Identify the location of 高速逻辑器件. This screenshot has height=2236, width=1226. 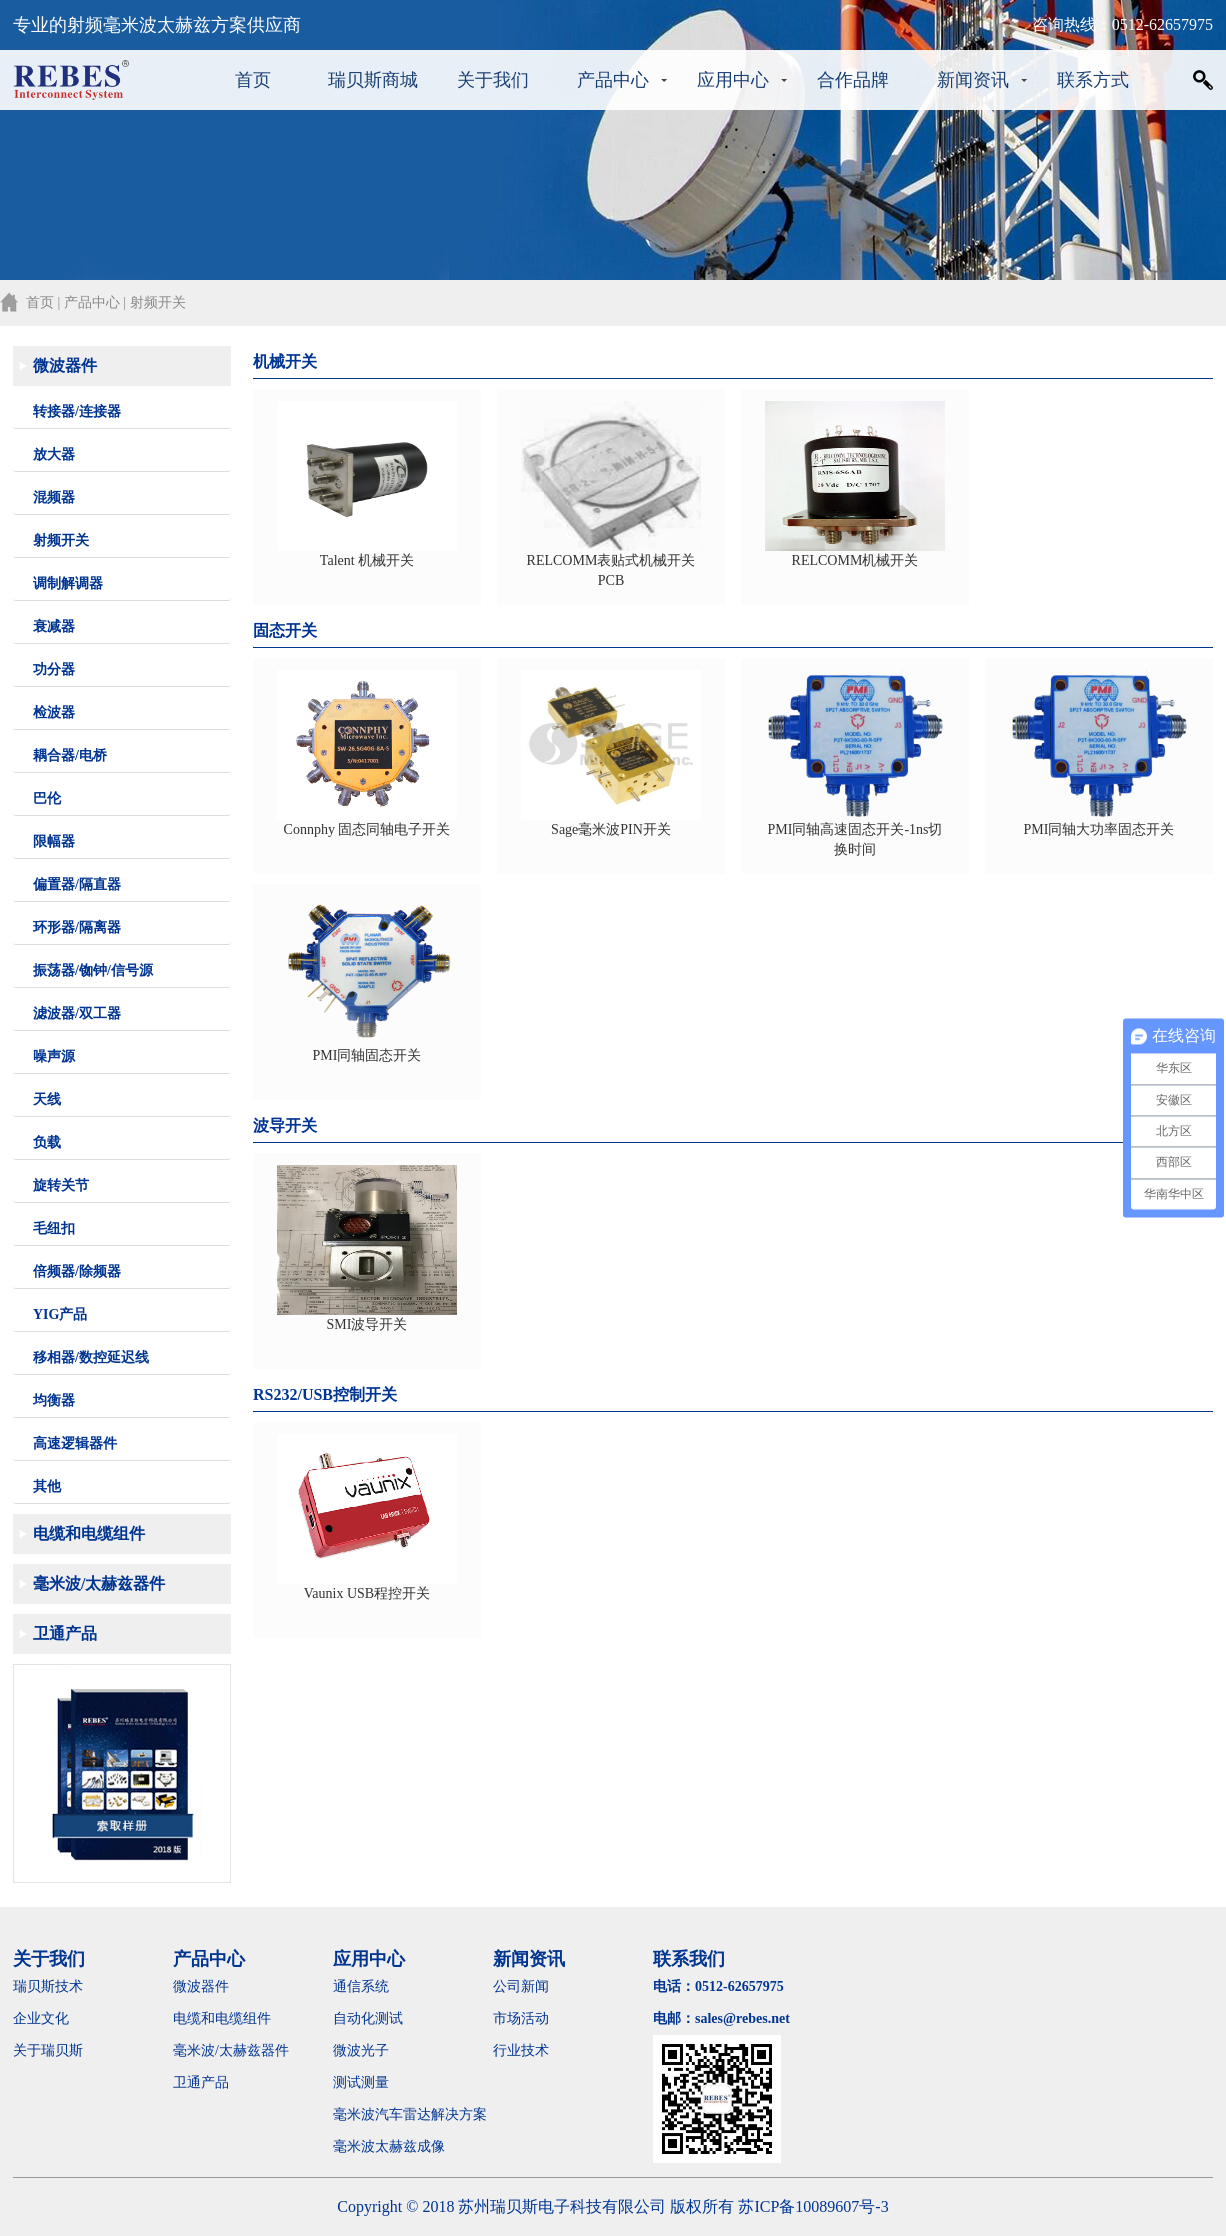
(75, 1443).